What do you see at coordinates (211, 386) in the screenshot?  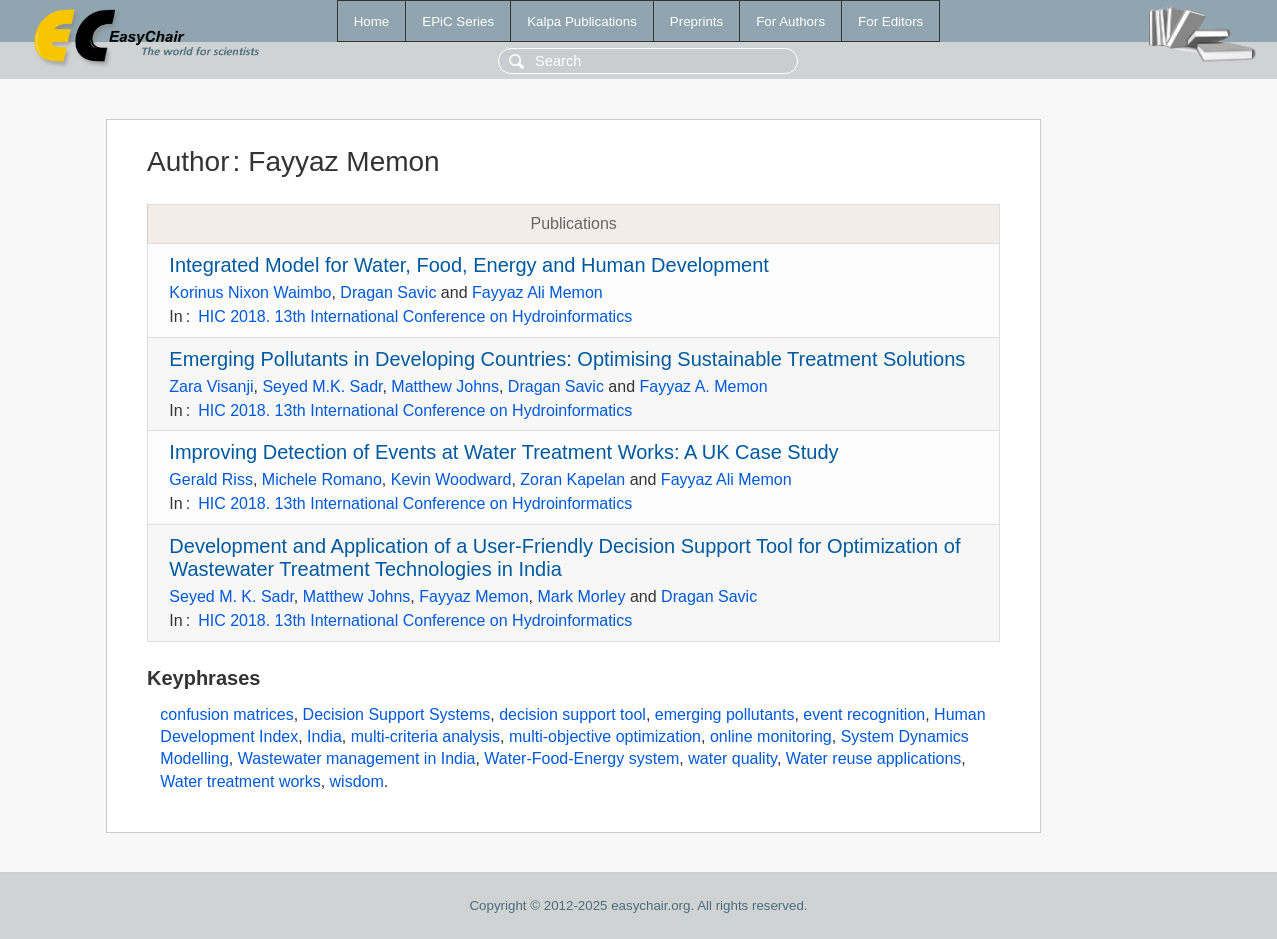 I see `Zara Visanji` at bounding box center [211, 386].